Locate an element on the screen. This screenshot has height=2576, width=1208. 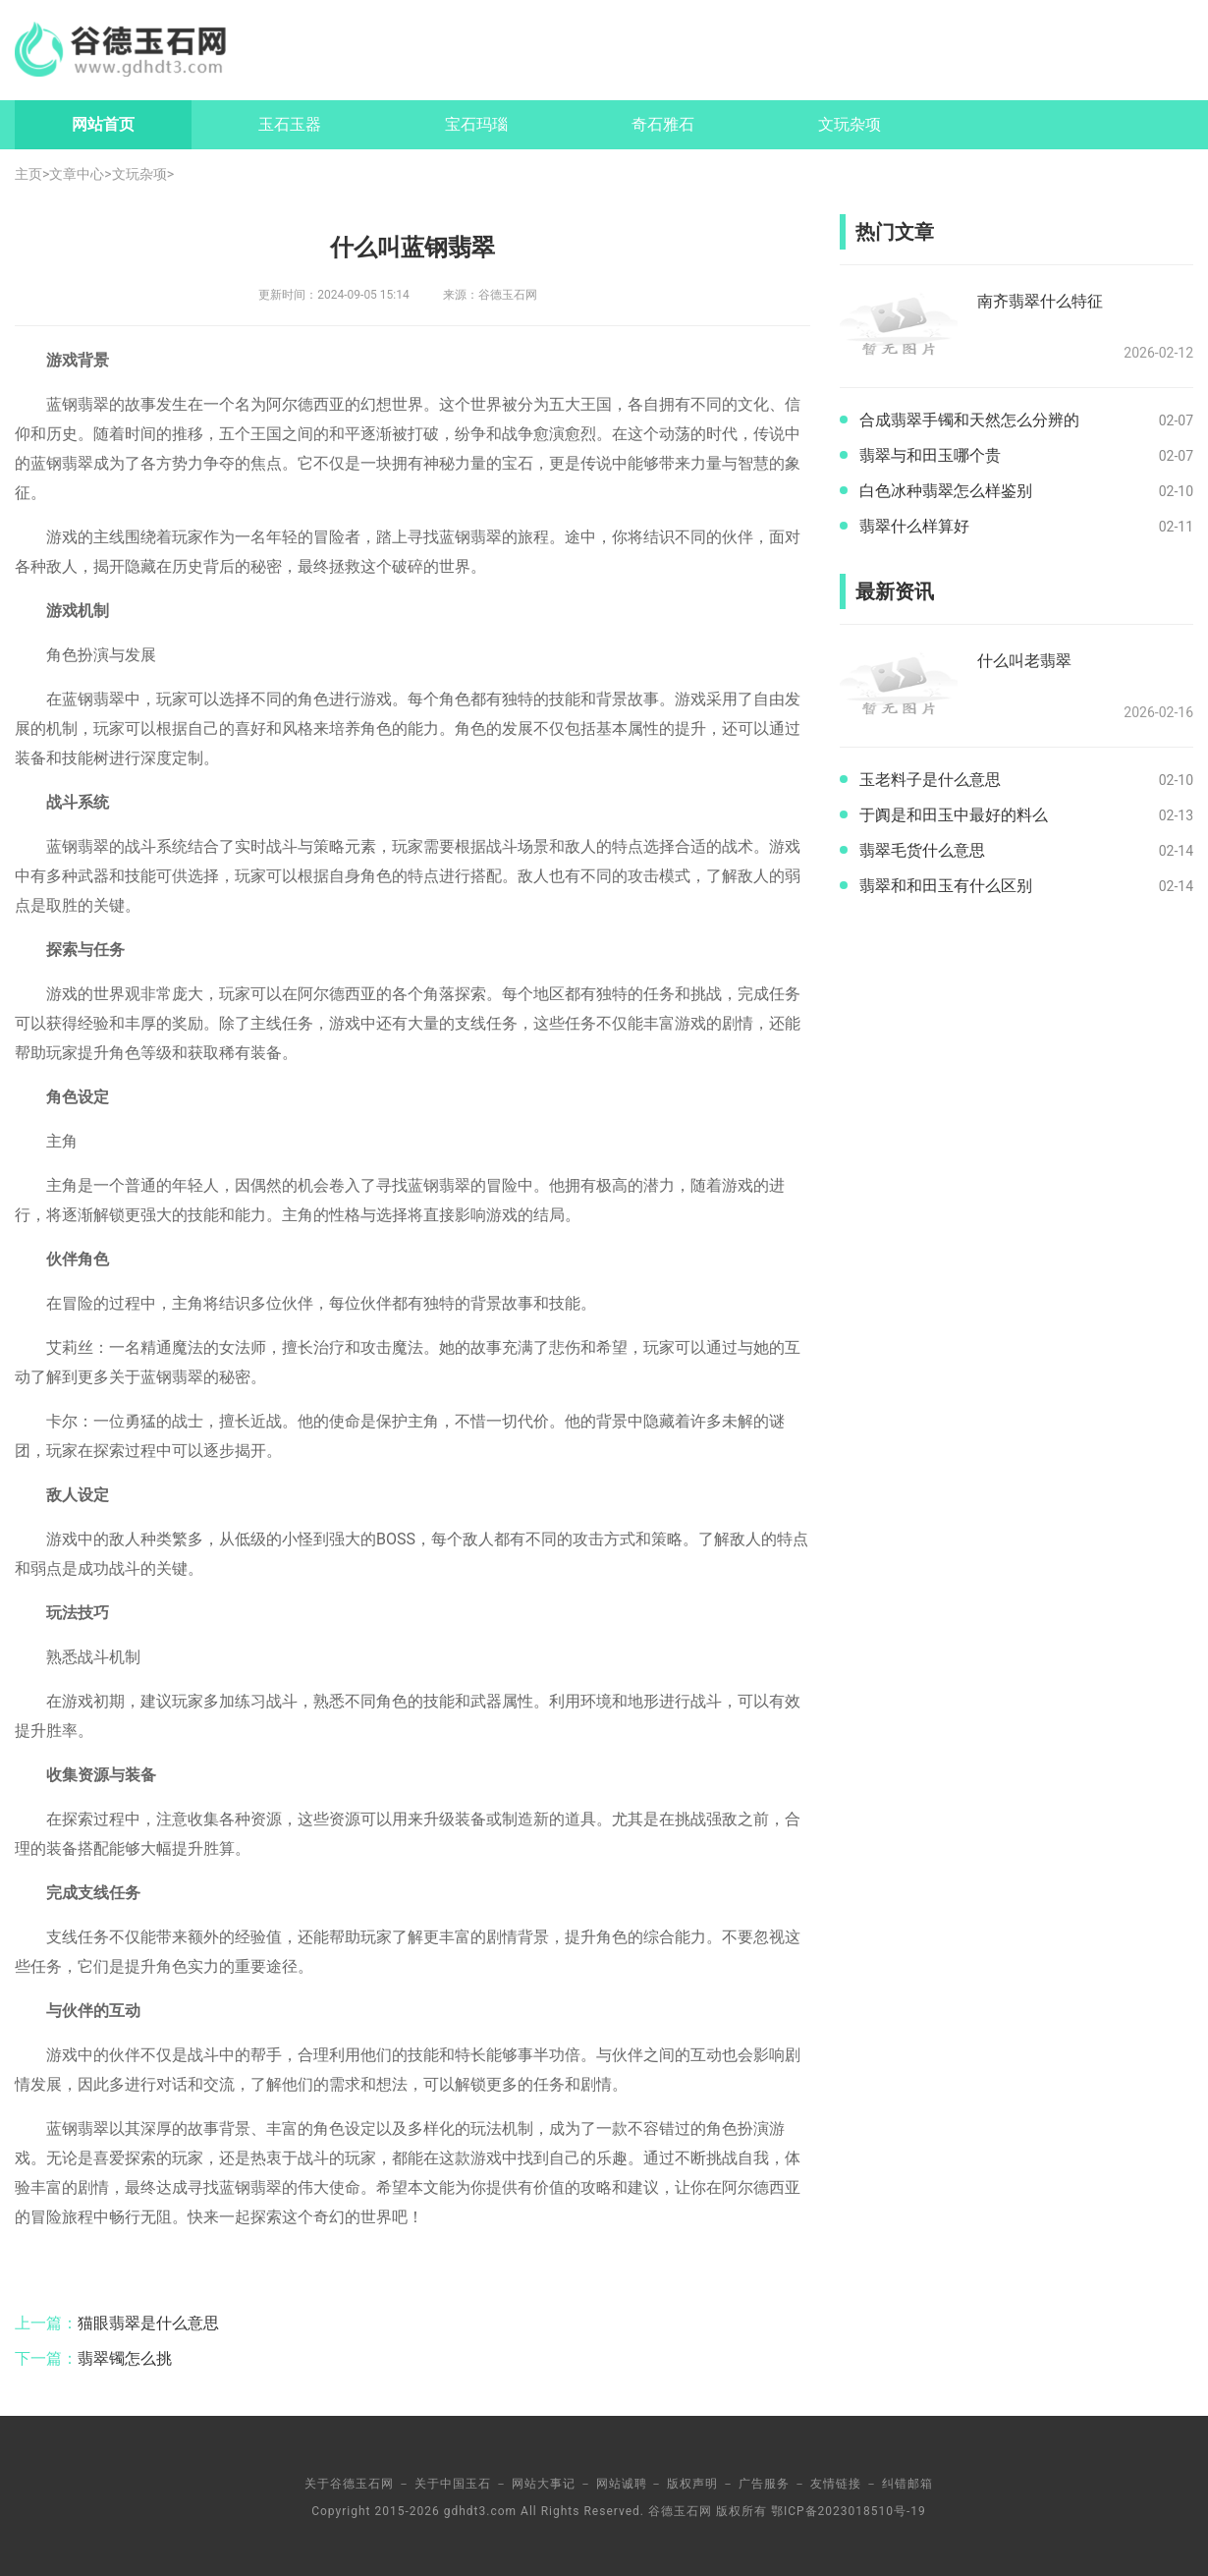
翡翠毛货什么意思 is located at coordinates (922, 850).